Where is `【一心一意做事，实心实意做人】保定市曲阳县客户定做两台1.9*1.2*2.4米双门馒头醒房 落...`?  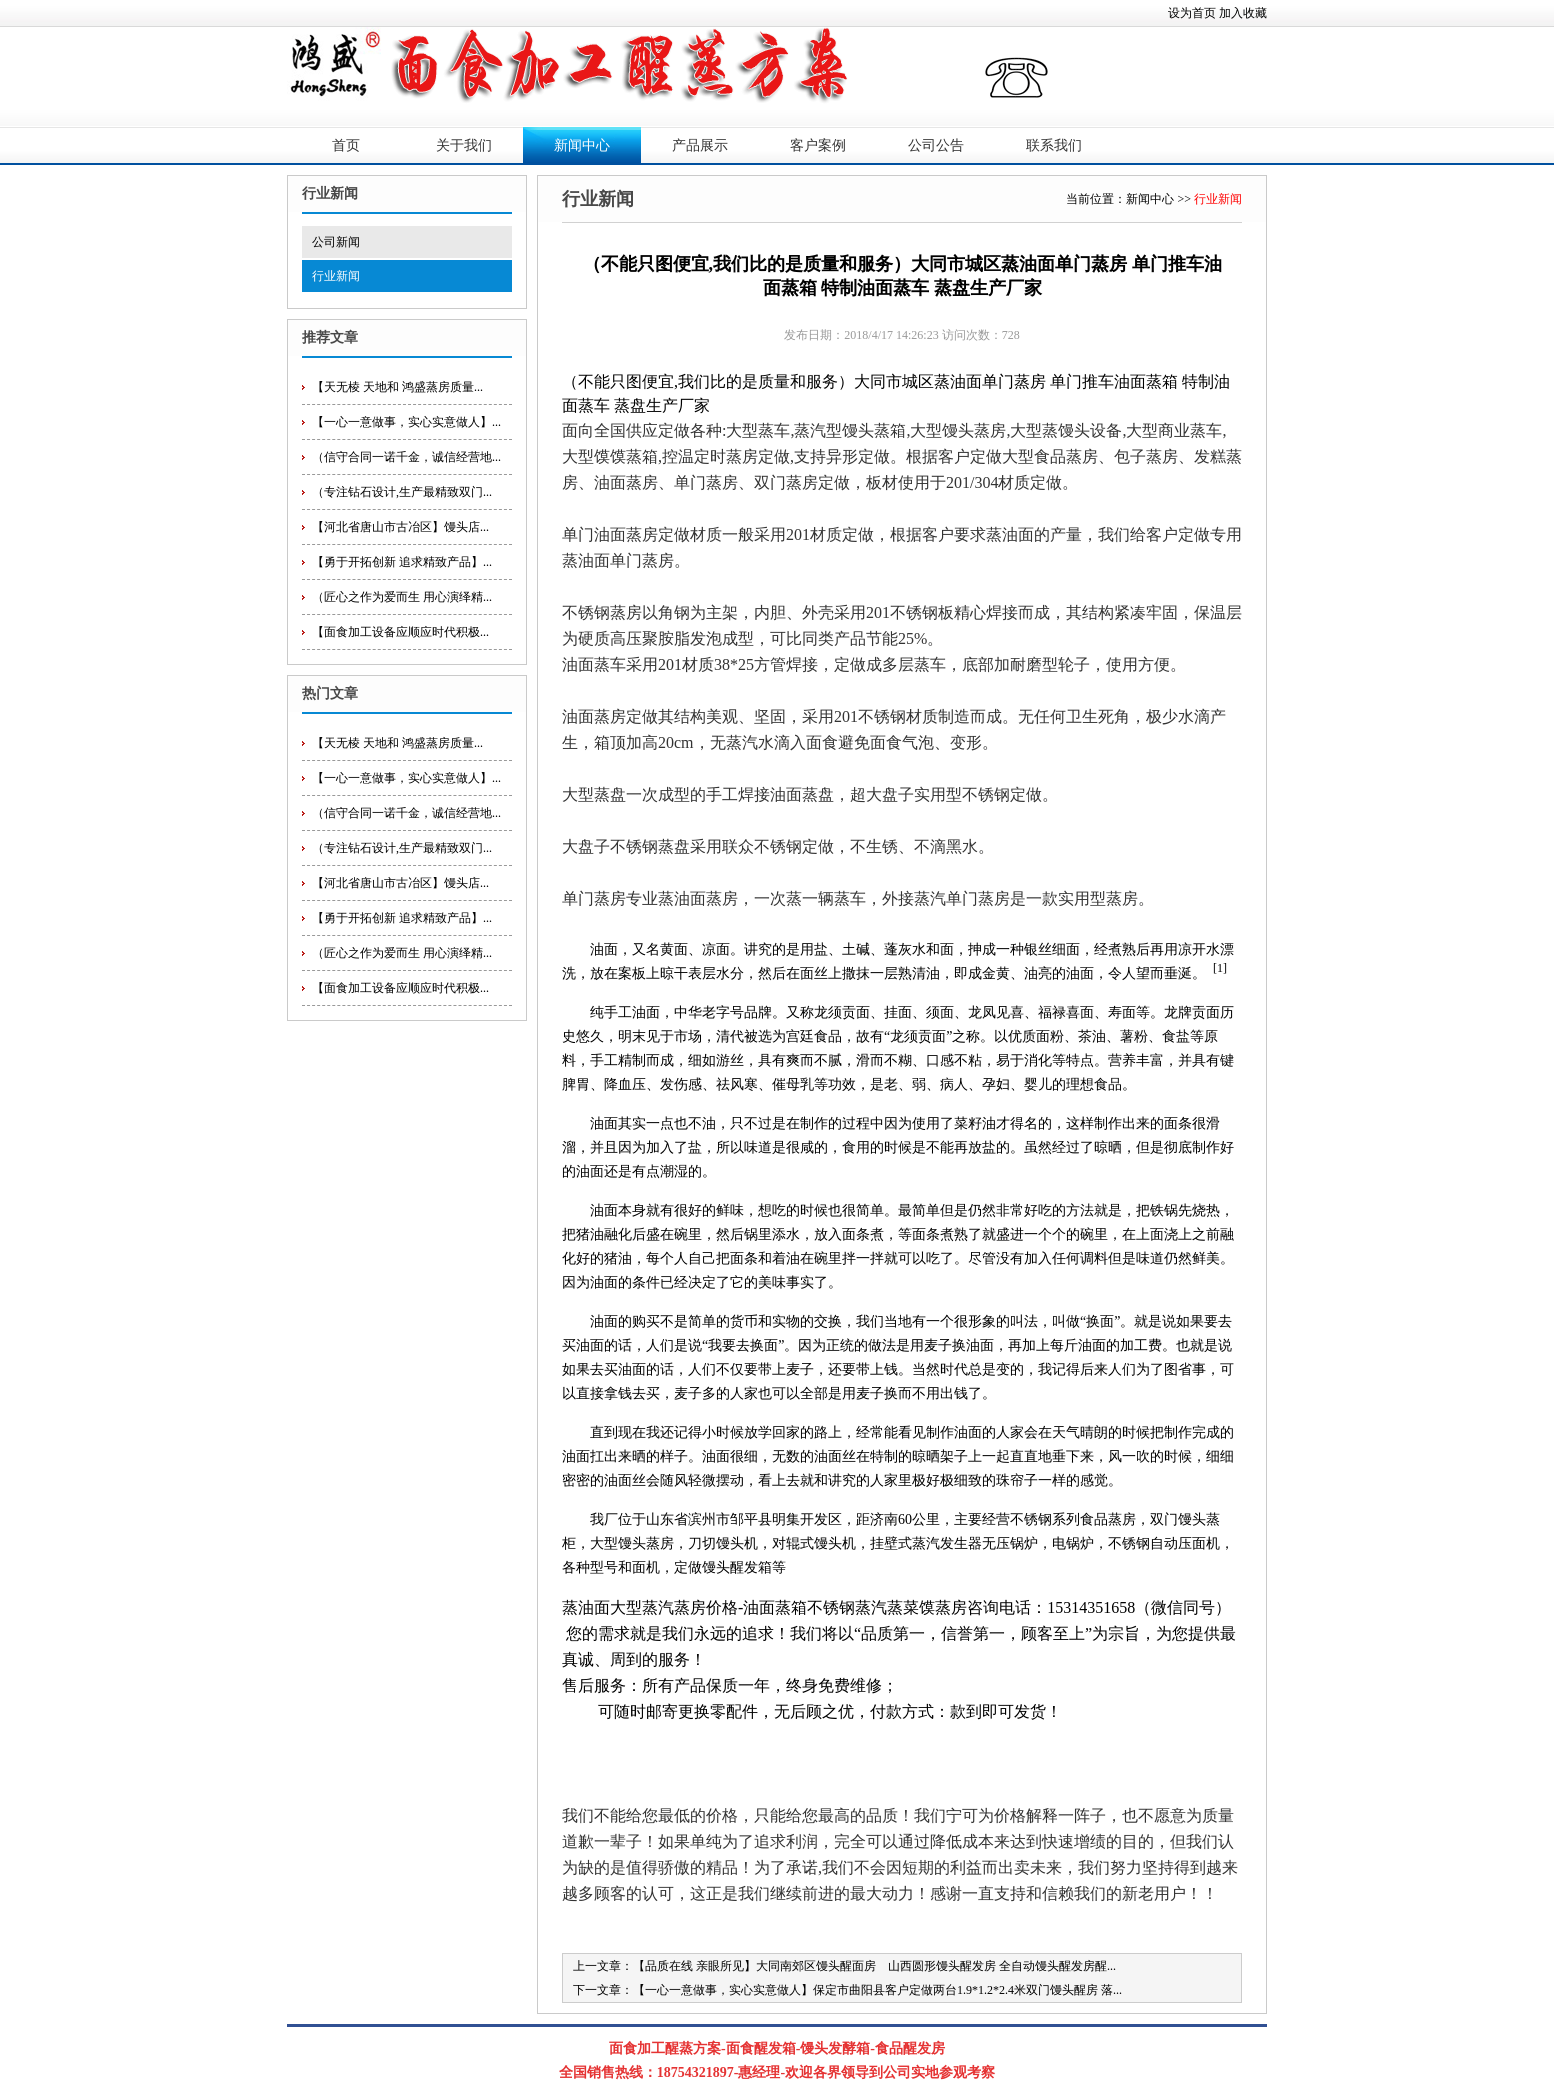
【一心一意做事，实心实意做人】保定市曲阳县客户定做两台1.9*1.2*2.4米双门馒头醒房 落... is located at coordinates (877, 1990).